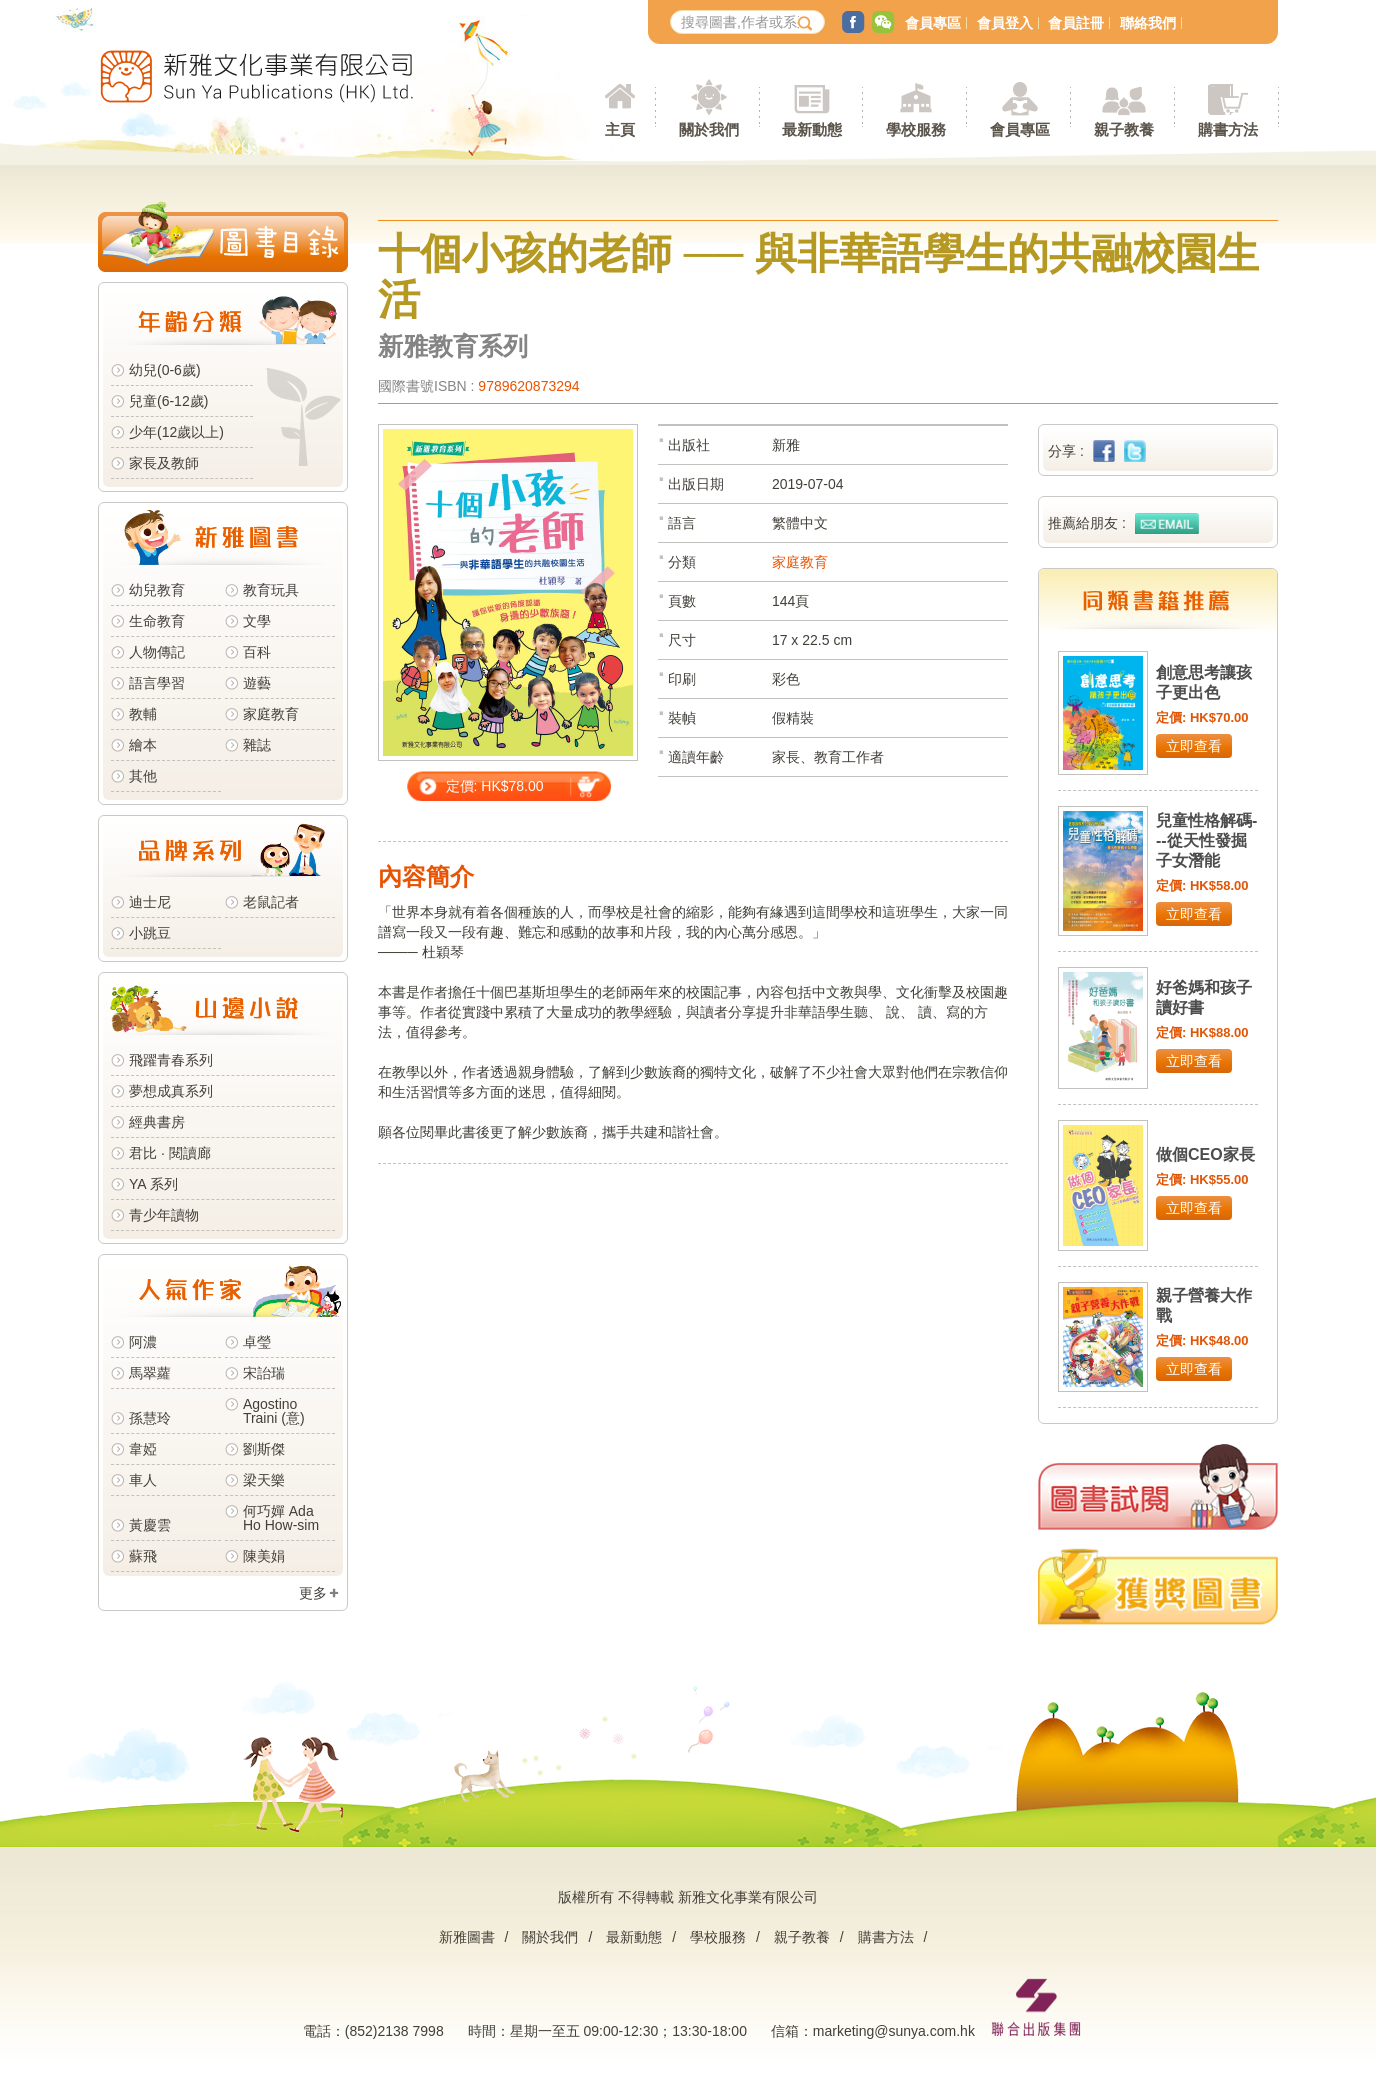  I want to click on 關於我們, so click(550, 1937).